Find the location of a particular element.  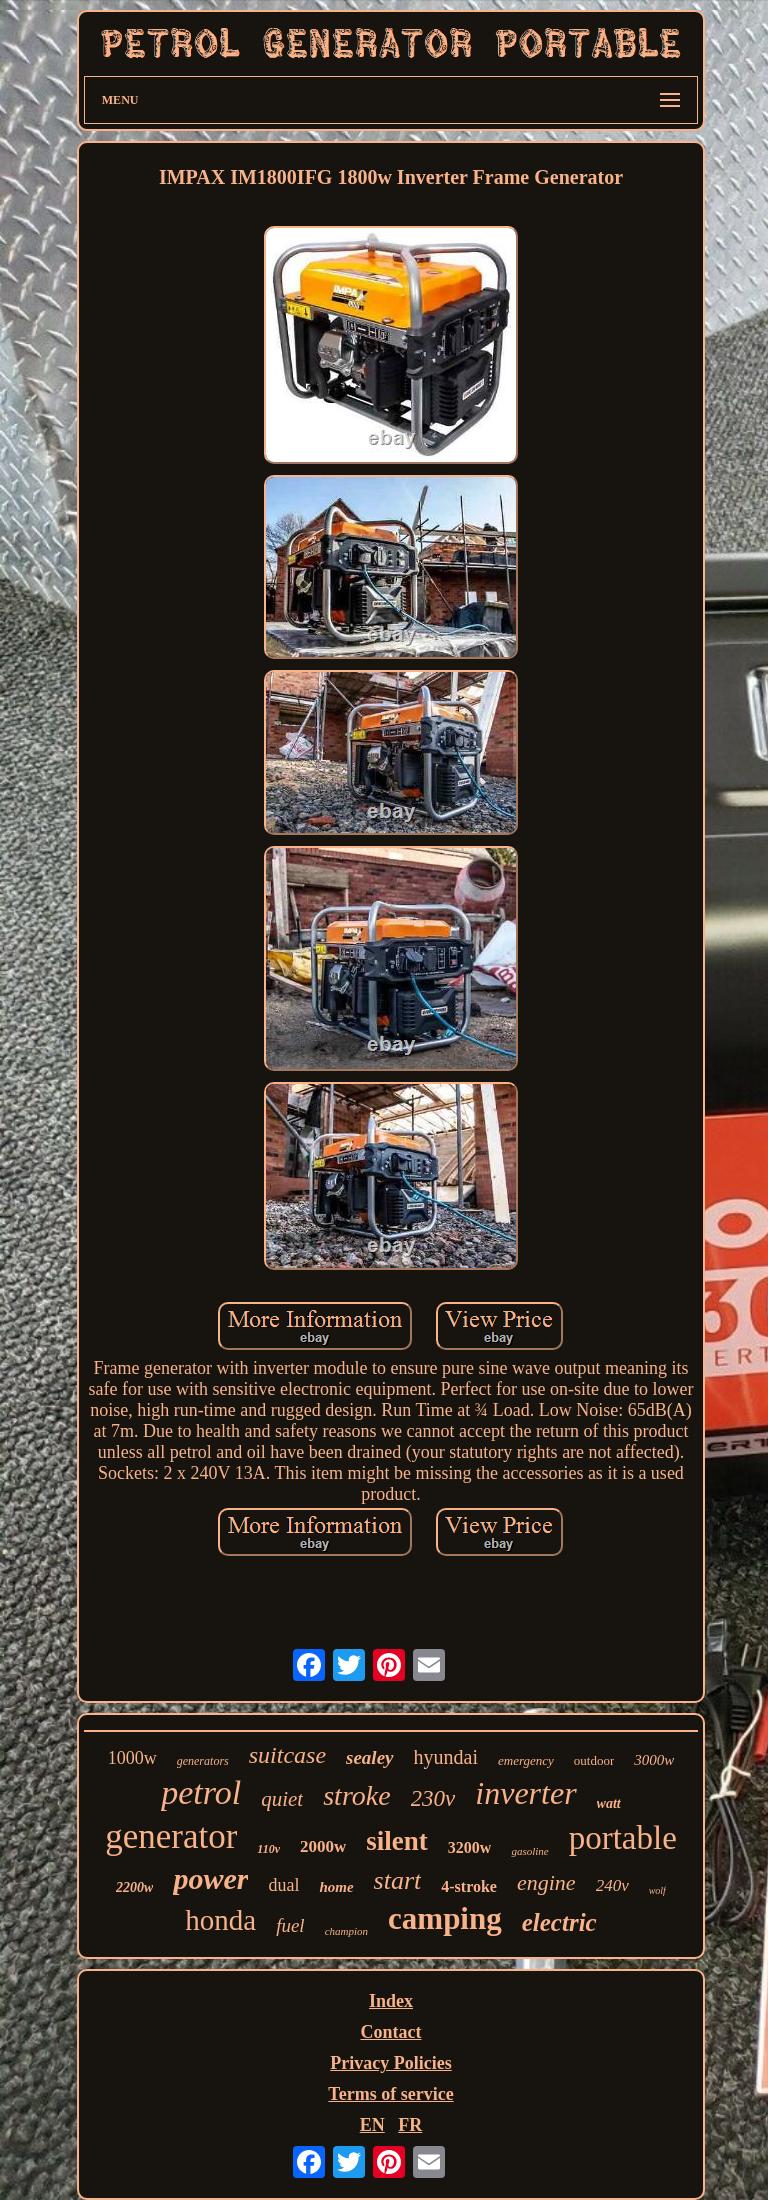

Contact is located at coordinates (390, 2032).